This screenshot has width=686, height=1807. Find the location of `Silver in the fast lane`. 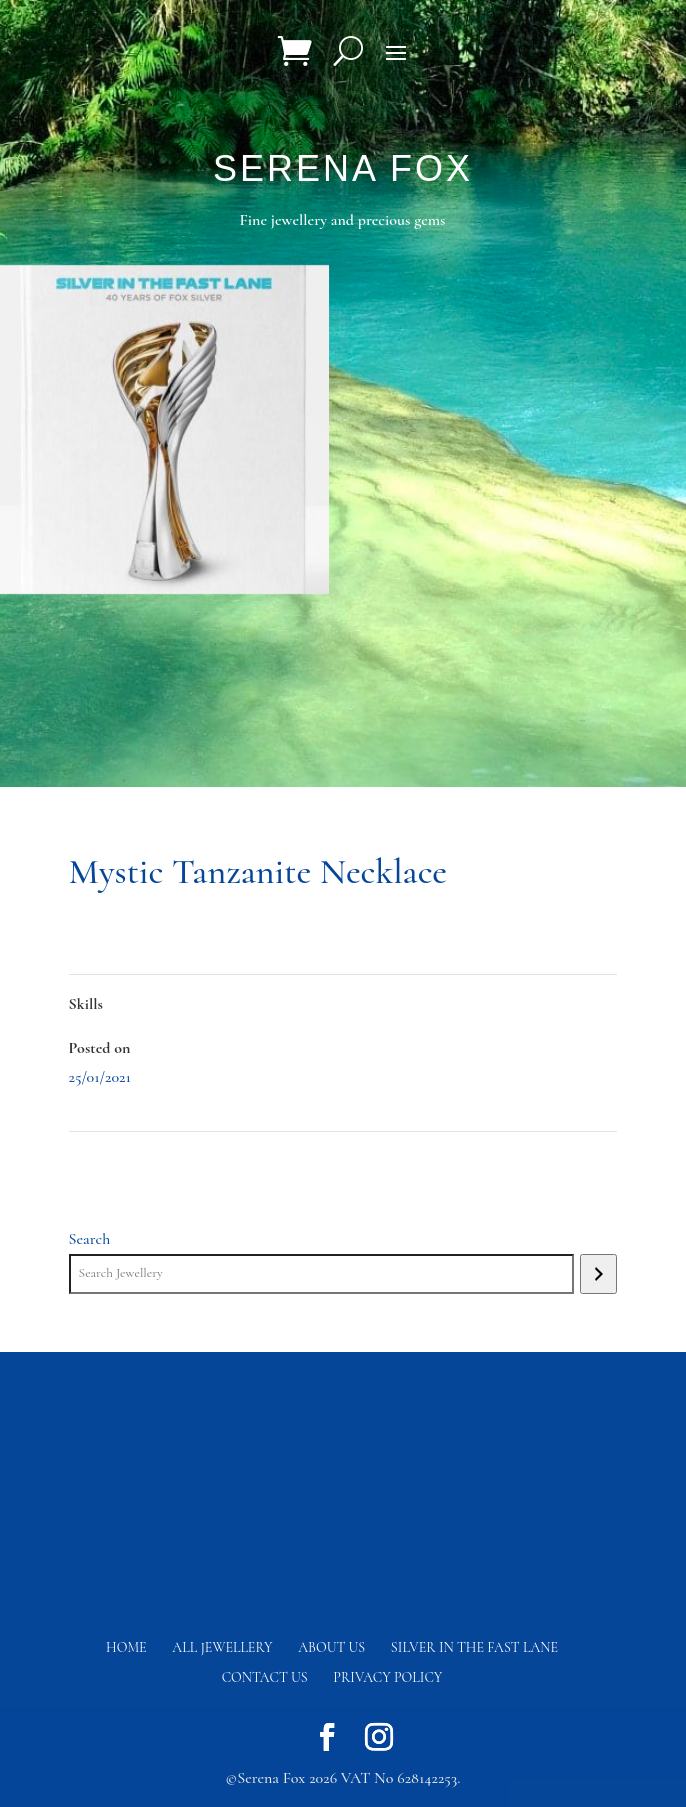

Silver in the fast lane is located at coordinates (474, 1647).